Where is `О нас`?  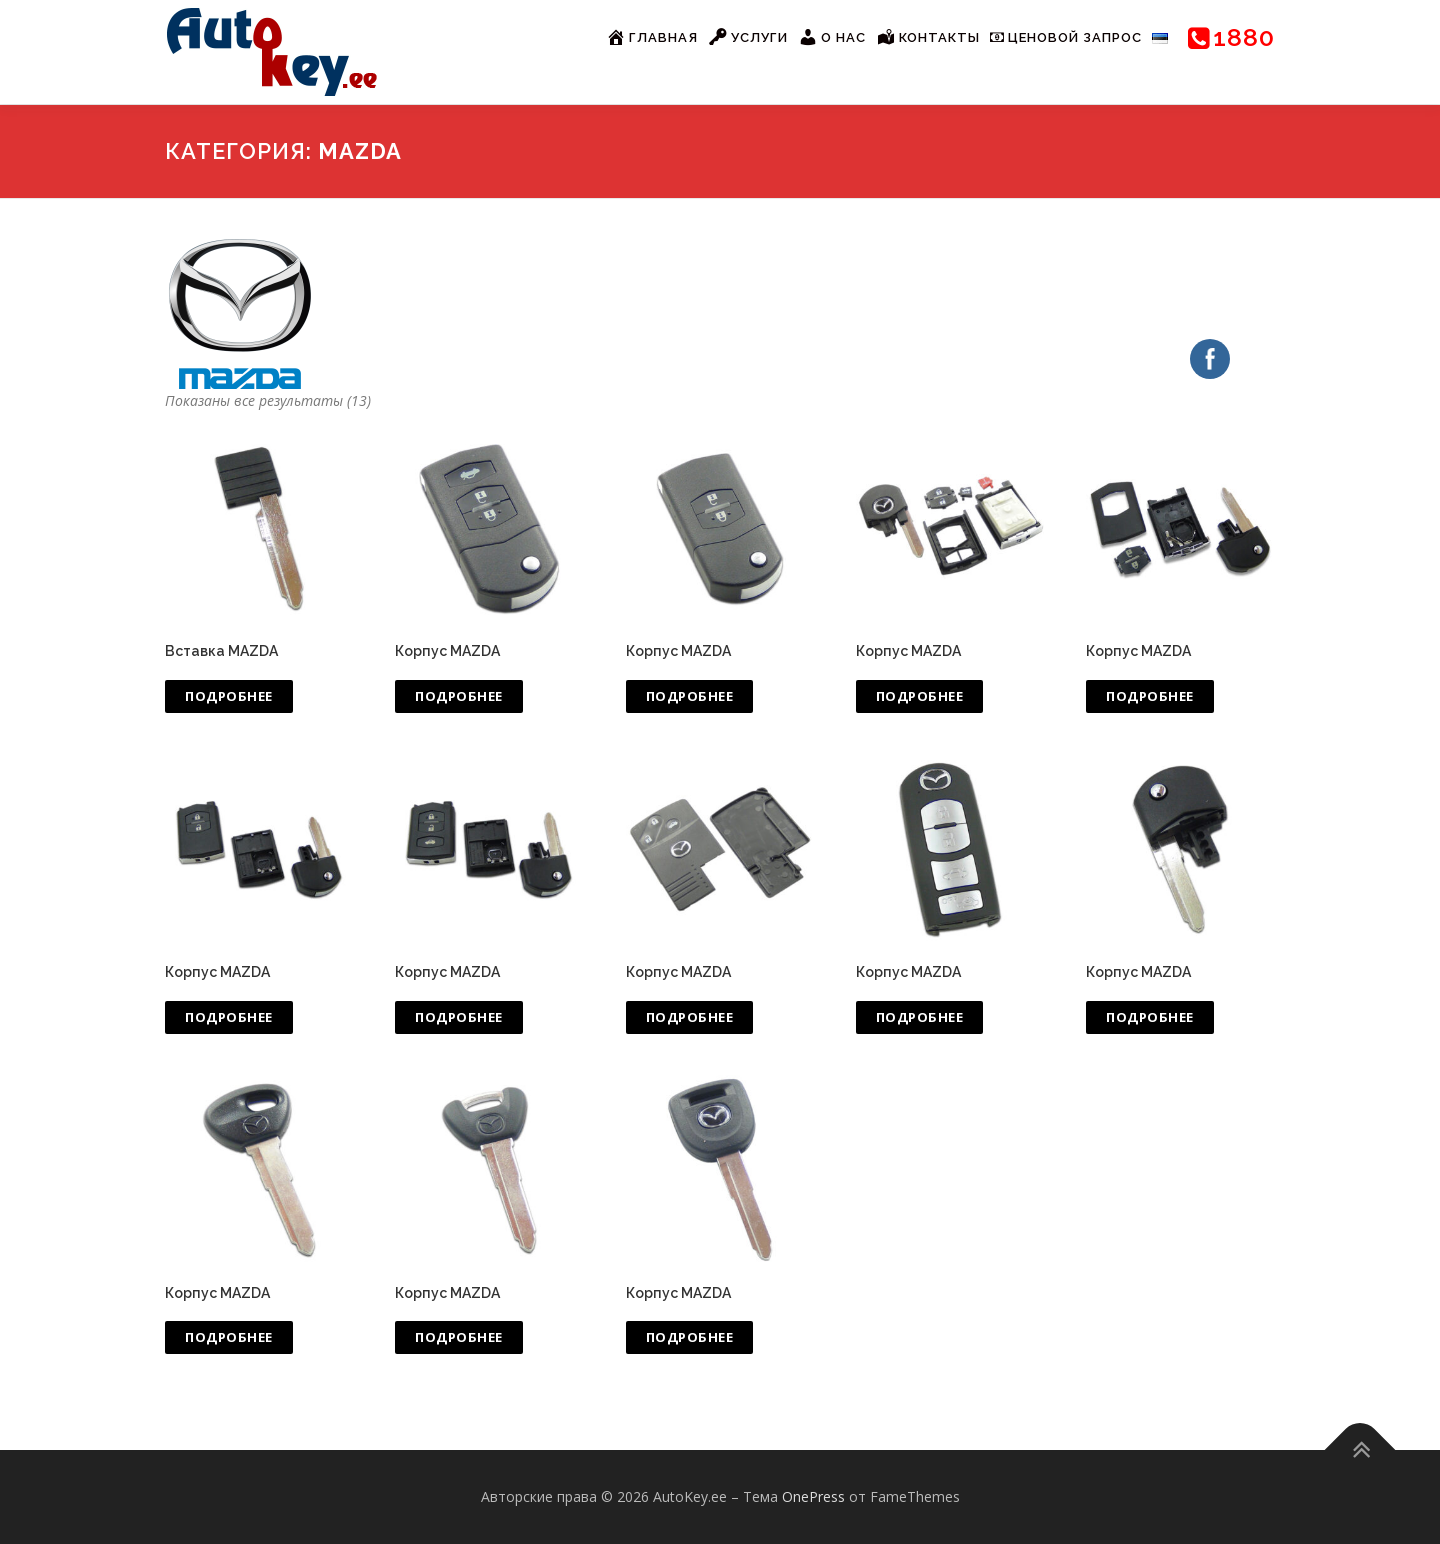 О нас is located at coordinates (832, 37).